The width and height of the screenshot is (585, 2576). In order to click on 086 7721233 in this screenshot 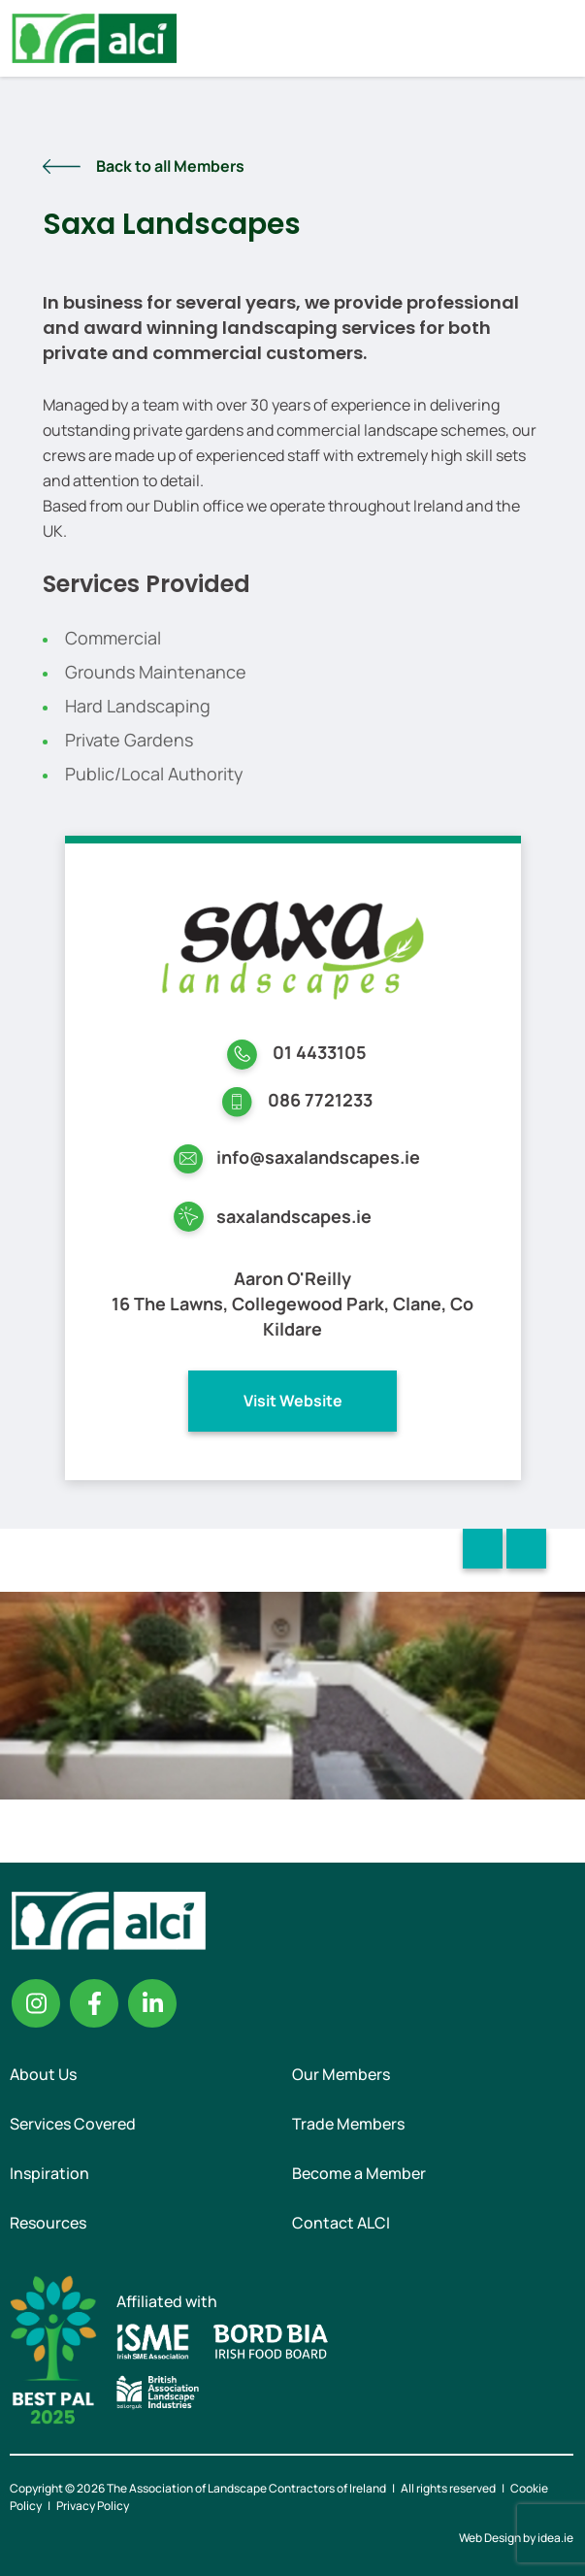, I will do `click(320, 1099)`.